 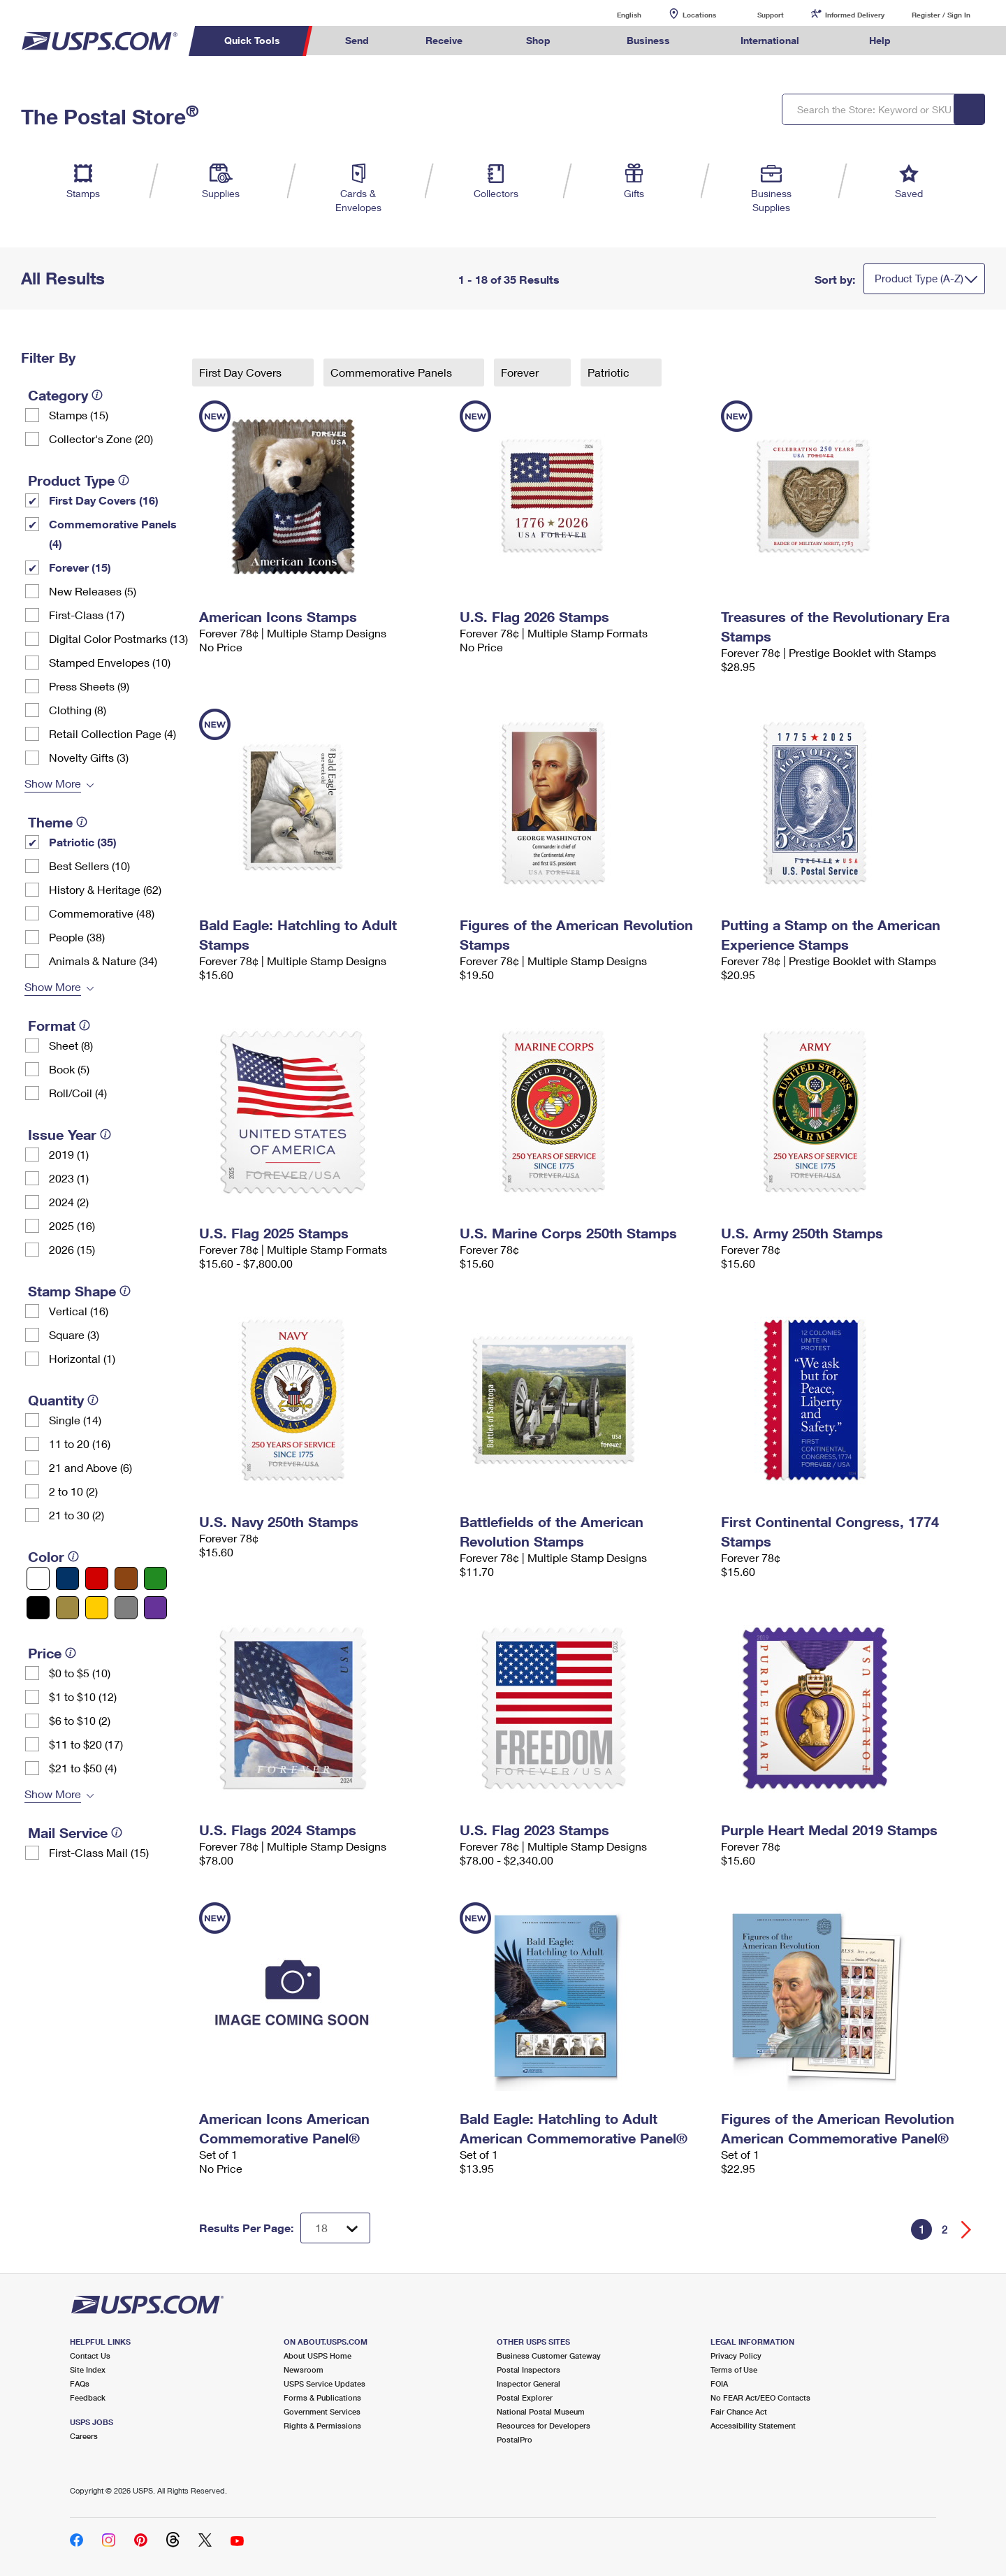 I want to click on $11 to $20 (17), so click(x=86, y=1744).